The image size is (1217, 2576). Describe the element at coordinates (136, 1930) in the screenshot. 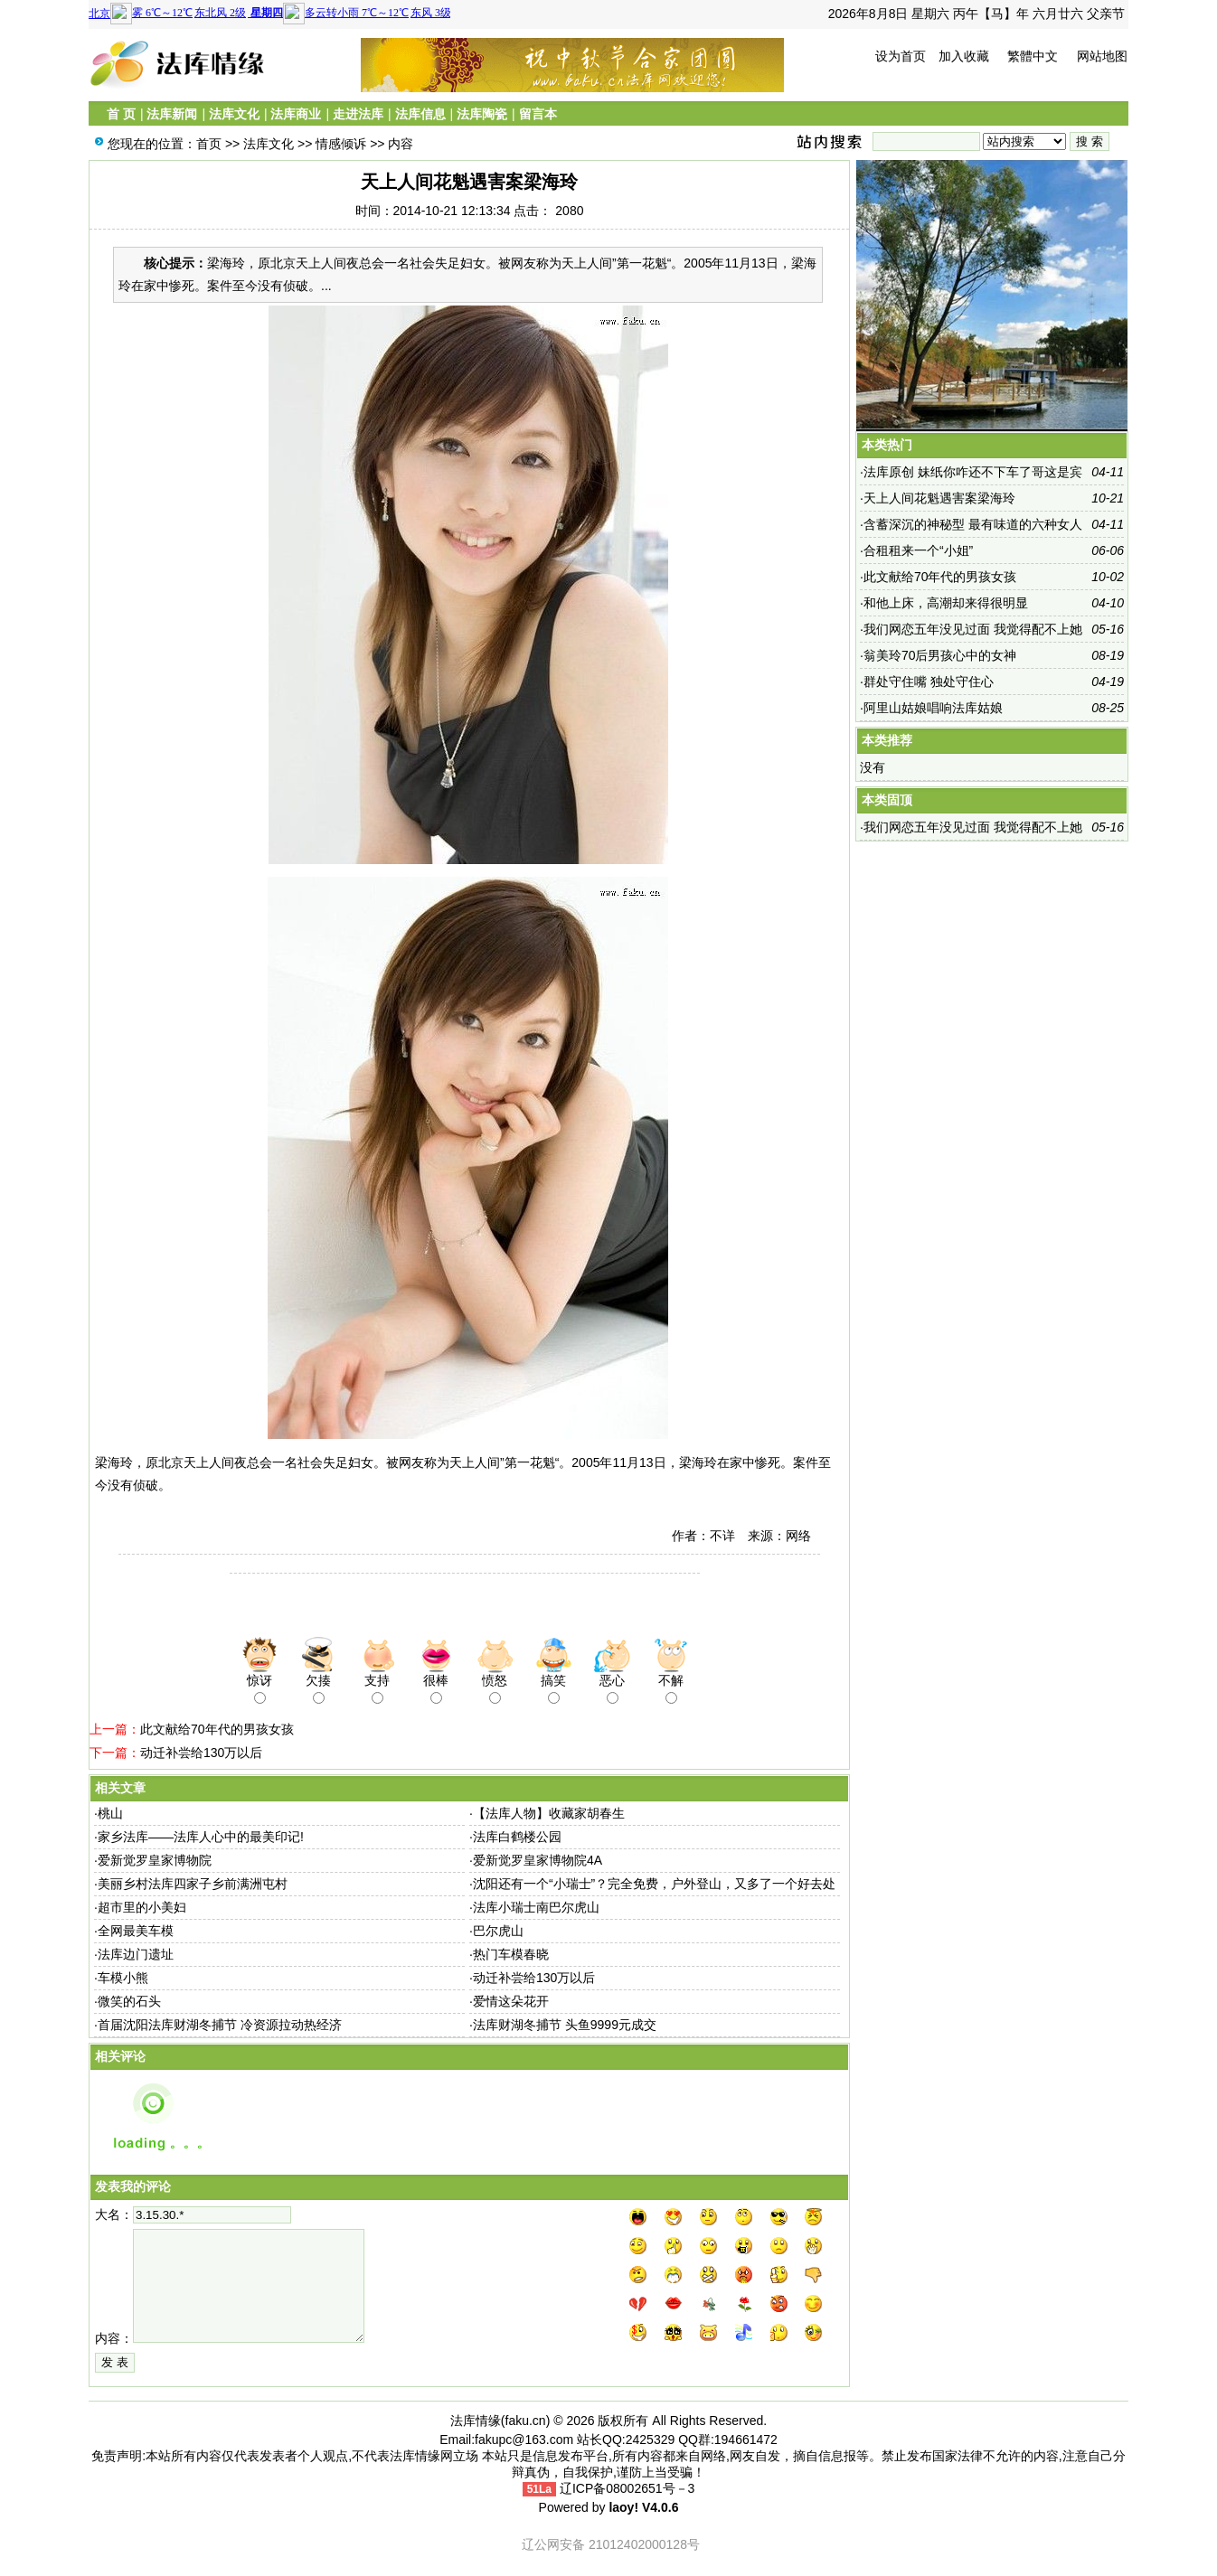

I see `全网最美车模` at that location.